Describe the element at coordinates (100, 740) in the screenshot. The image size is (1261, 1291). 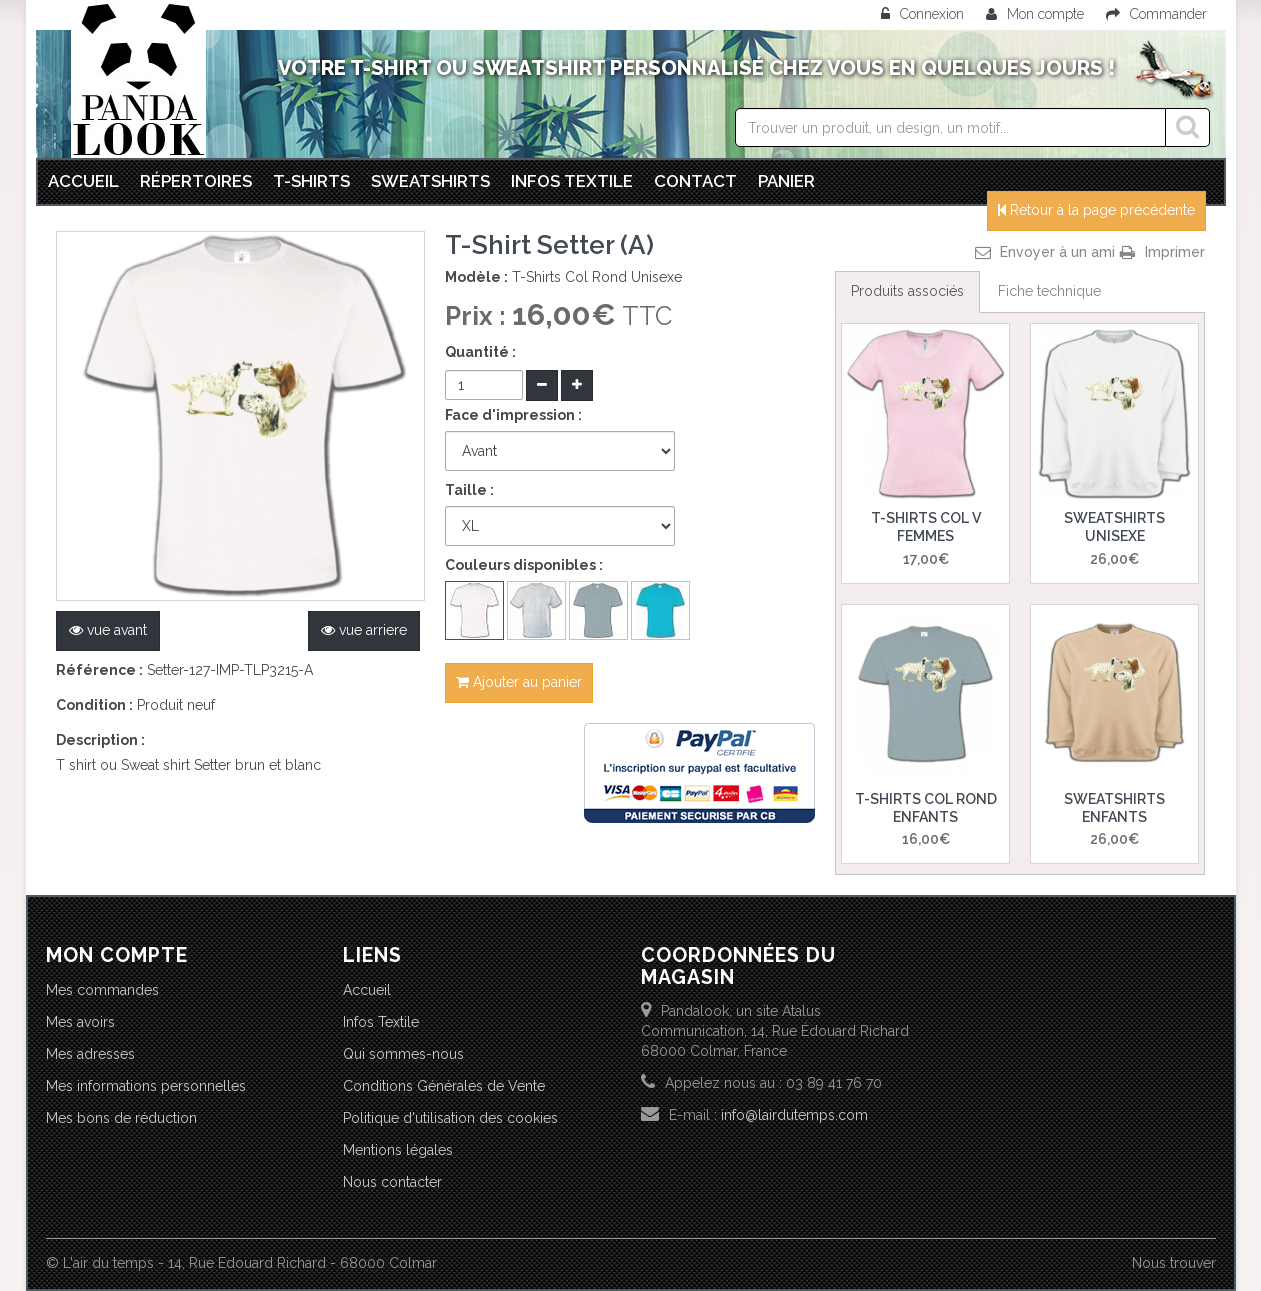
I see `Description :` at that location.